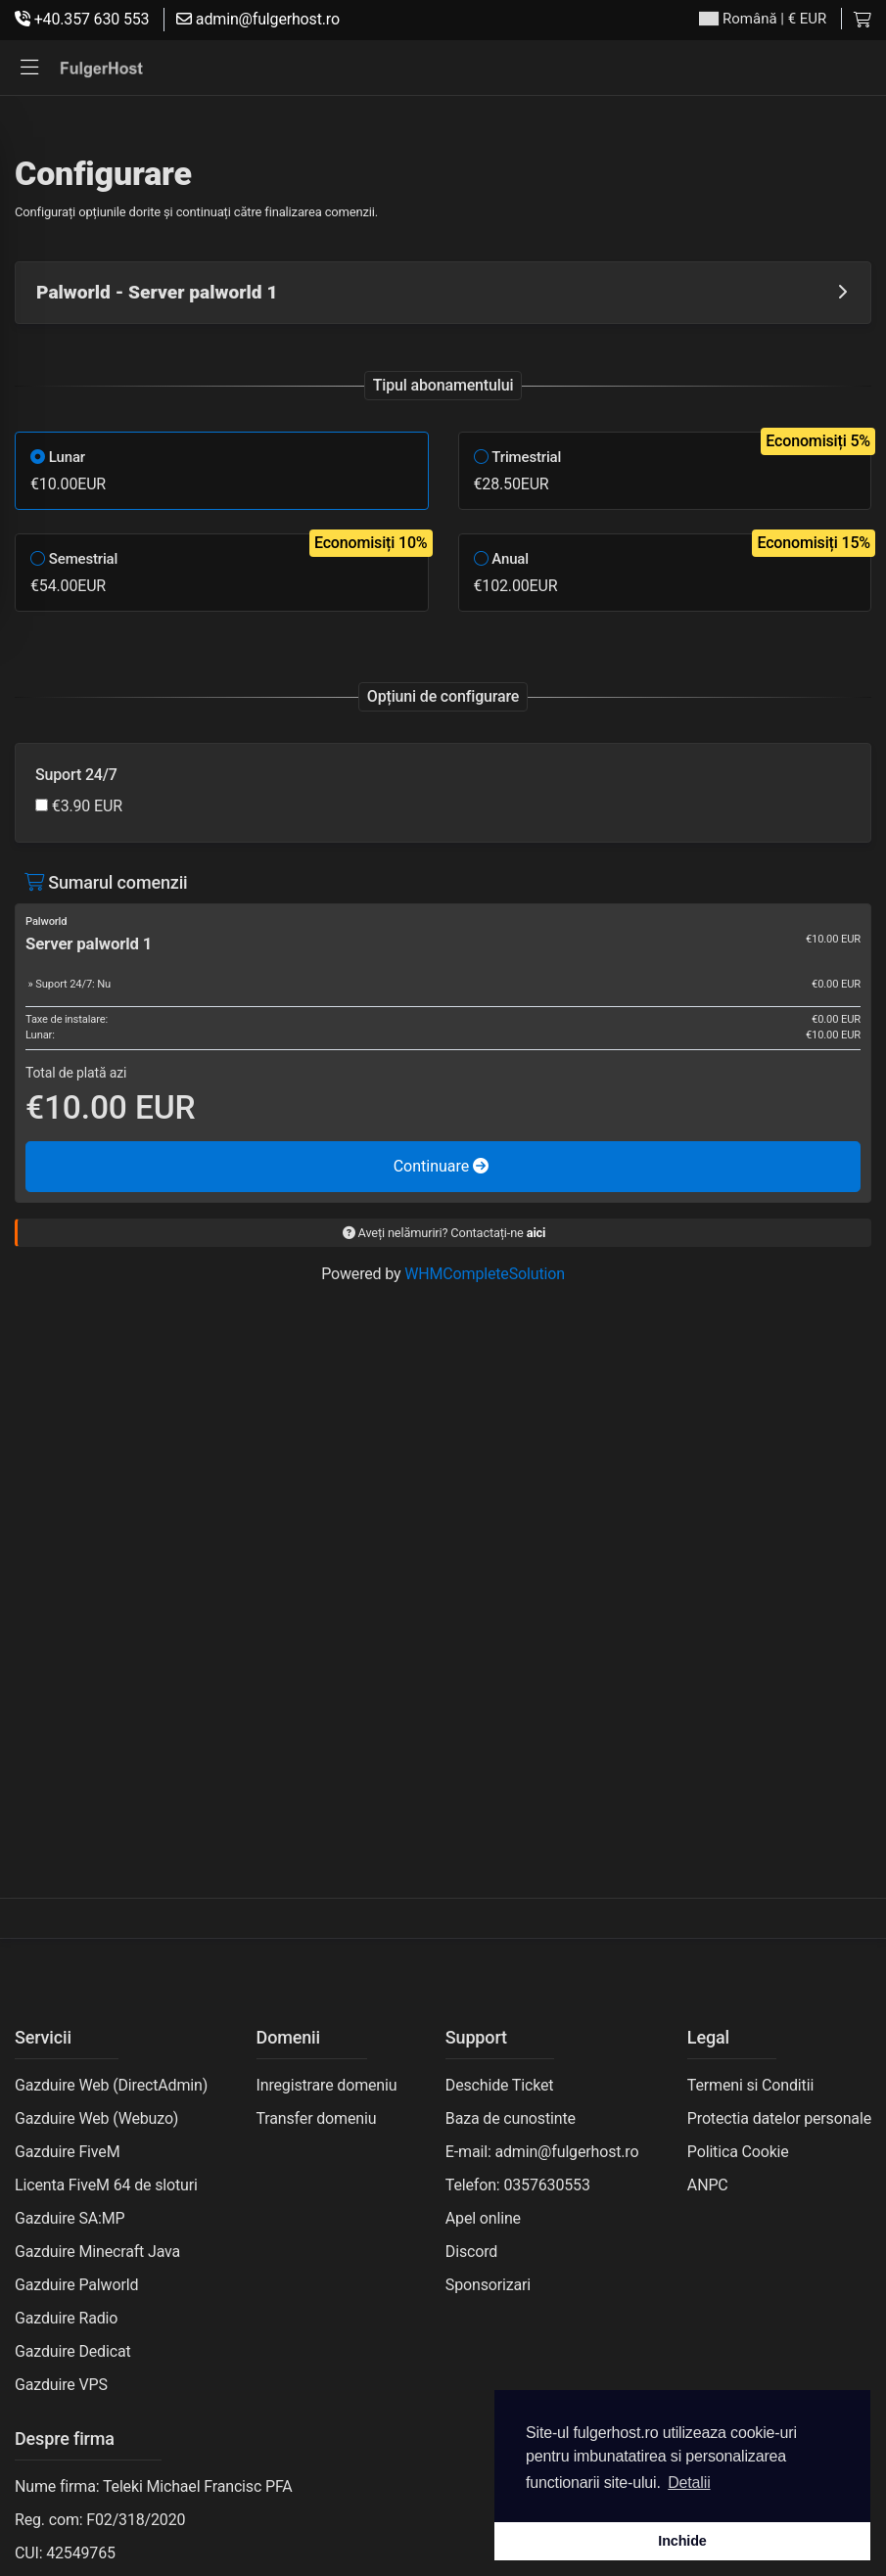  I want to click on Continuare, so click(442, 1166).